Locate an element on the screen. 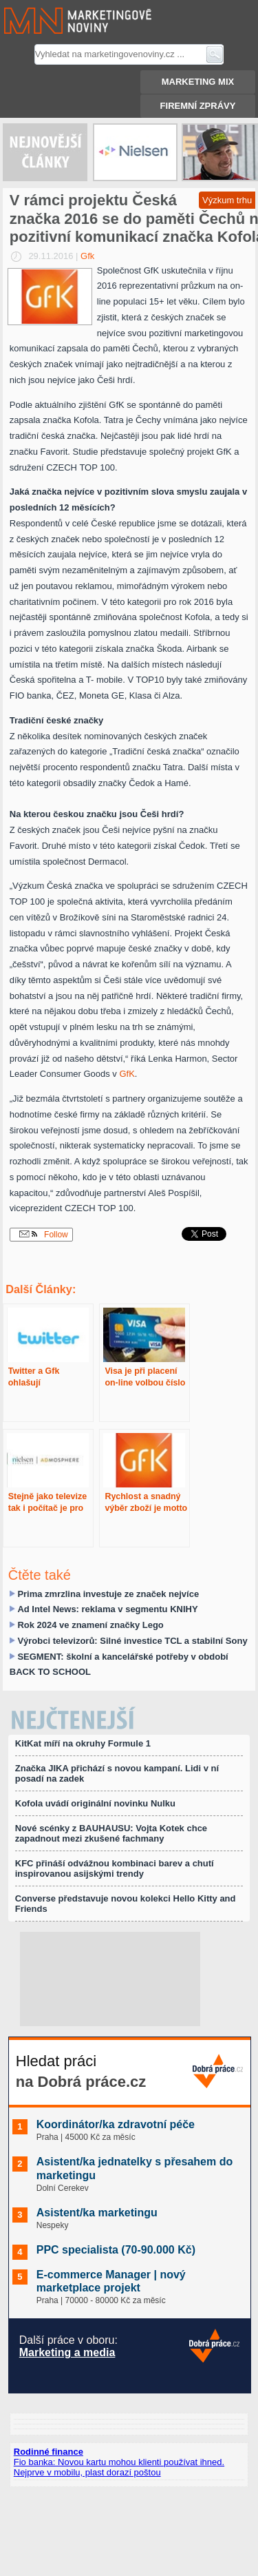  Follow is located at coordinates (43, 1234).